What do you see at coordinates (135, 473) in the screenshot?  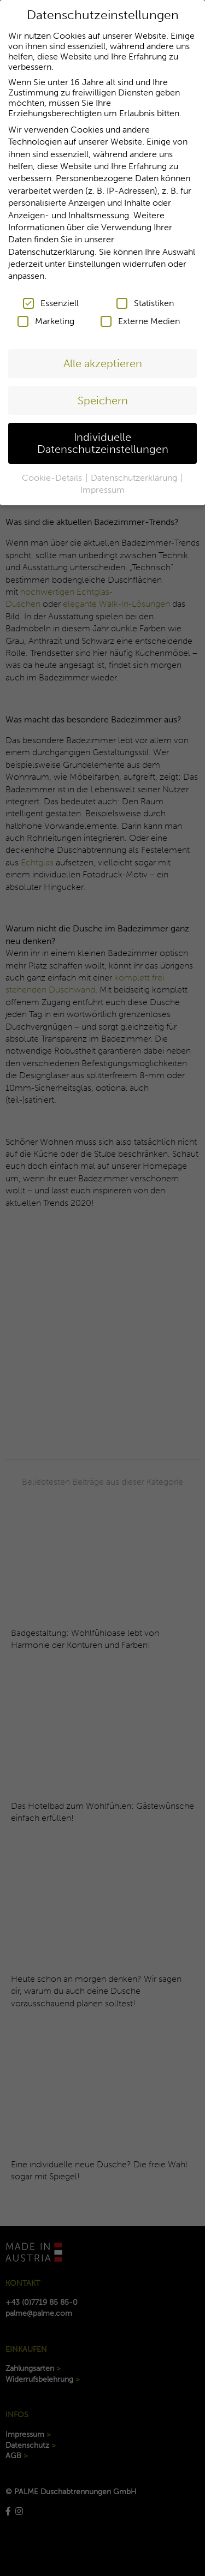 I see `Datenschutzerklärung [button]` at bounding box center [135, 473].